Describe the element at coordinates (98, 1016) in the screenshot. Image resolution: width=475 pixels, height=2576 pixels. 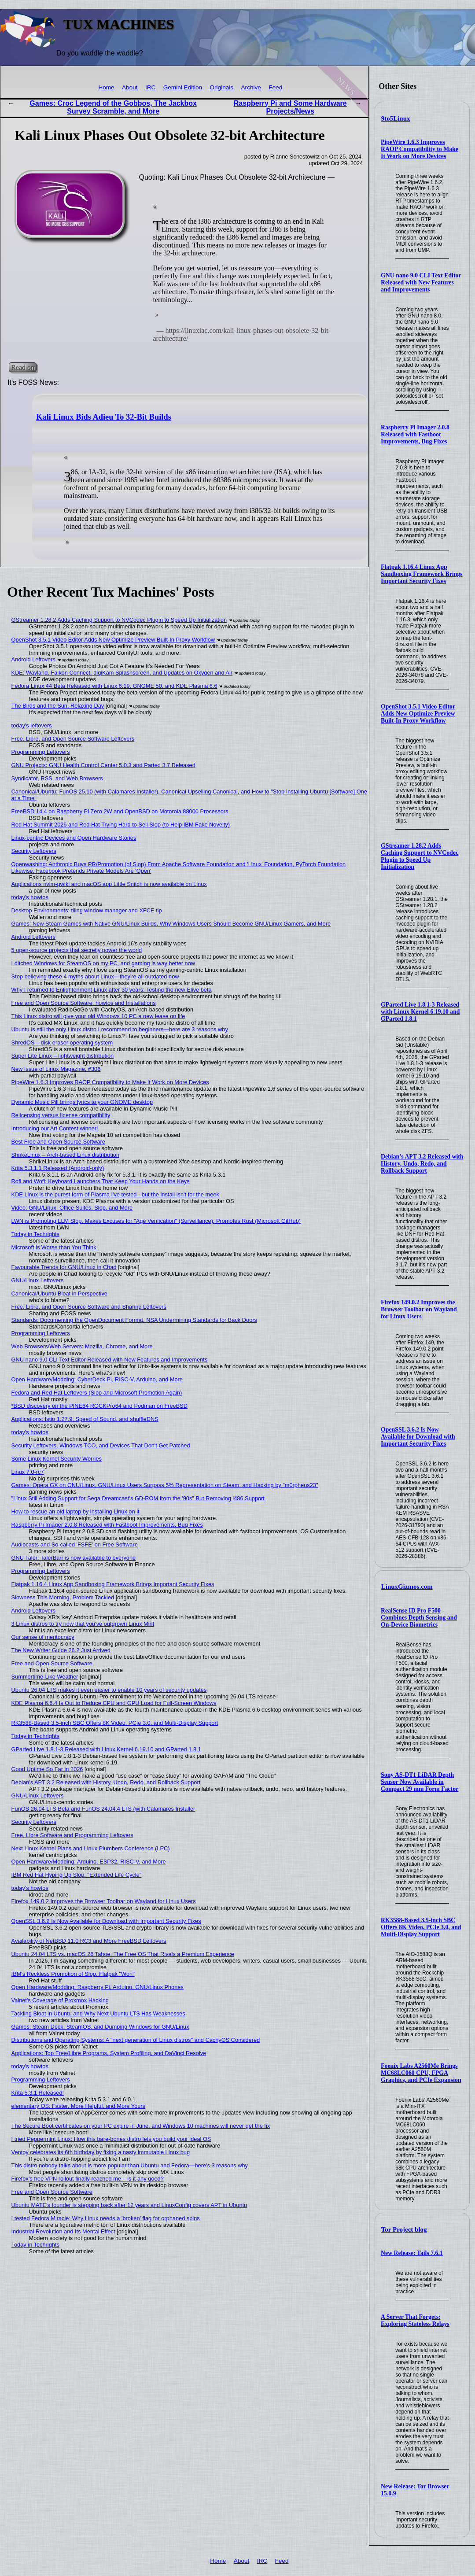
I see `This Linux distro will give your old Windows 10 PC a new lease on life` at that location.